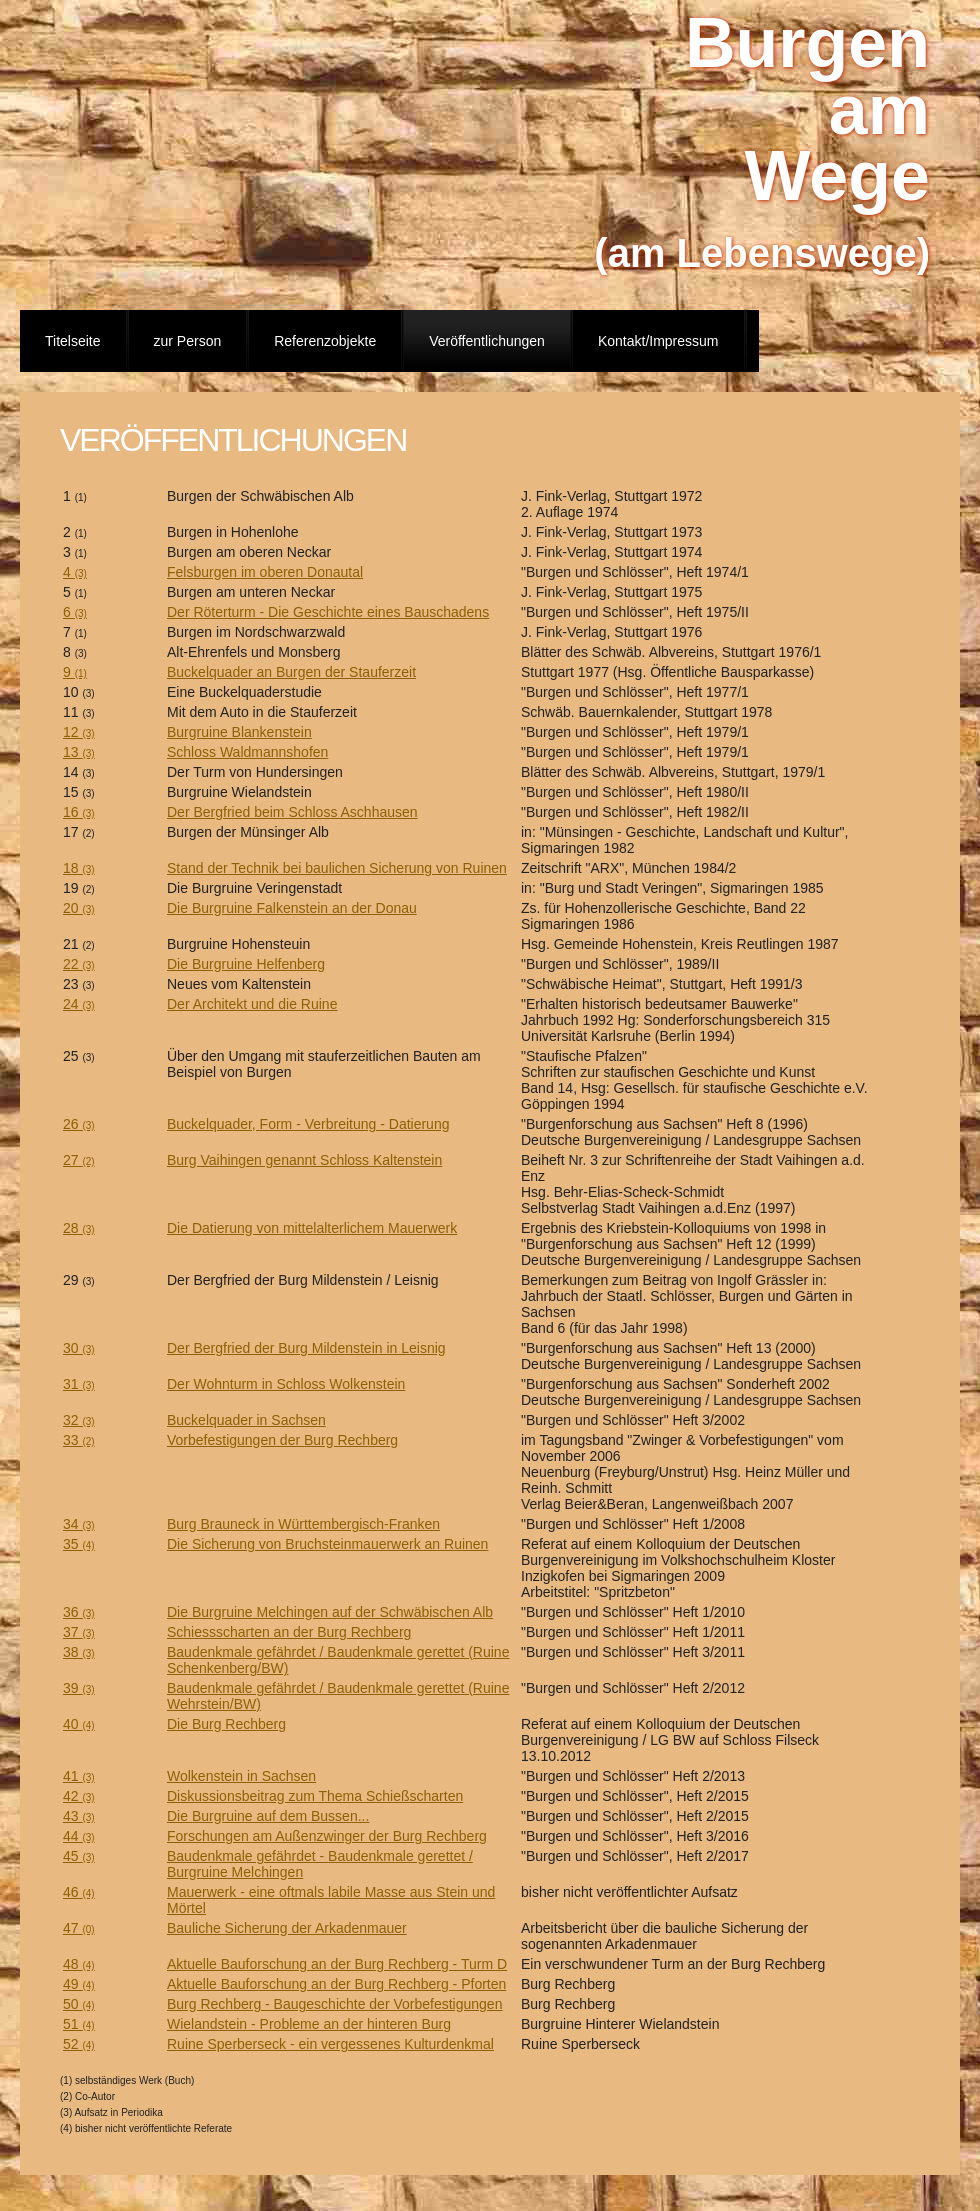 This screenshot has width=980, height=2211. Describe the element at coordinates (334, 2004) in the screenshot. I see `Burg Rechberg - Baugeschichte der Vorbefestigungen` at that location.